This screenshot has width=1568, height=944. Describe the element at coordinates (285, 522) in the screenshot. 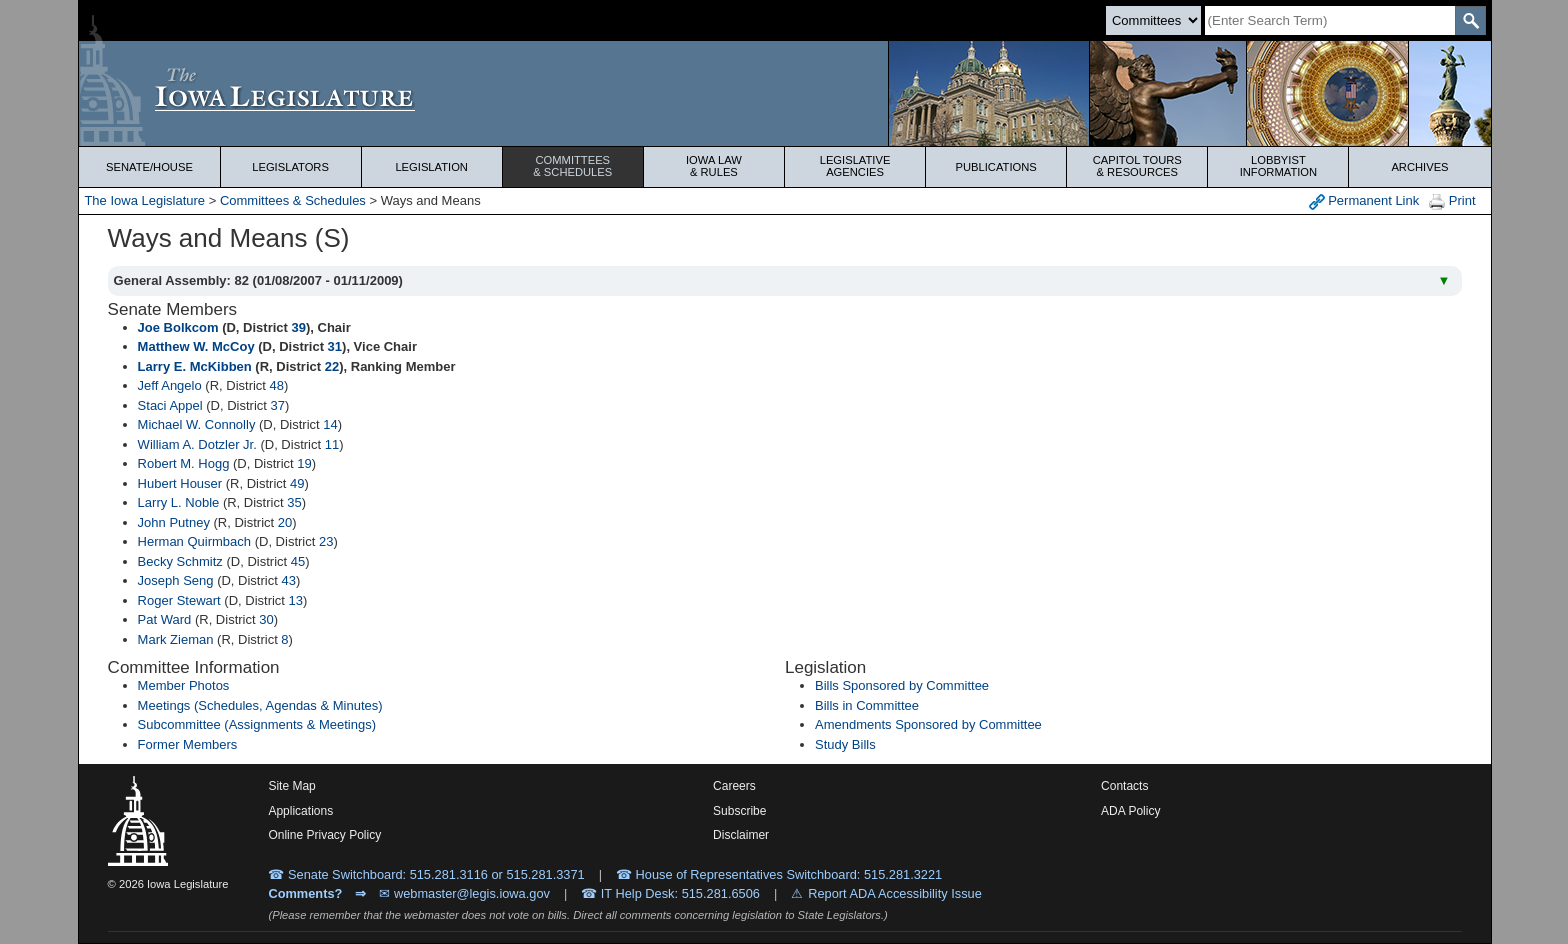

I see `20` at that location.